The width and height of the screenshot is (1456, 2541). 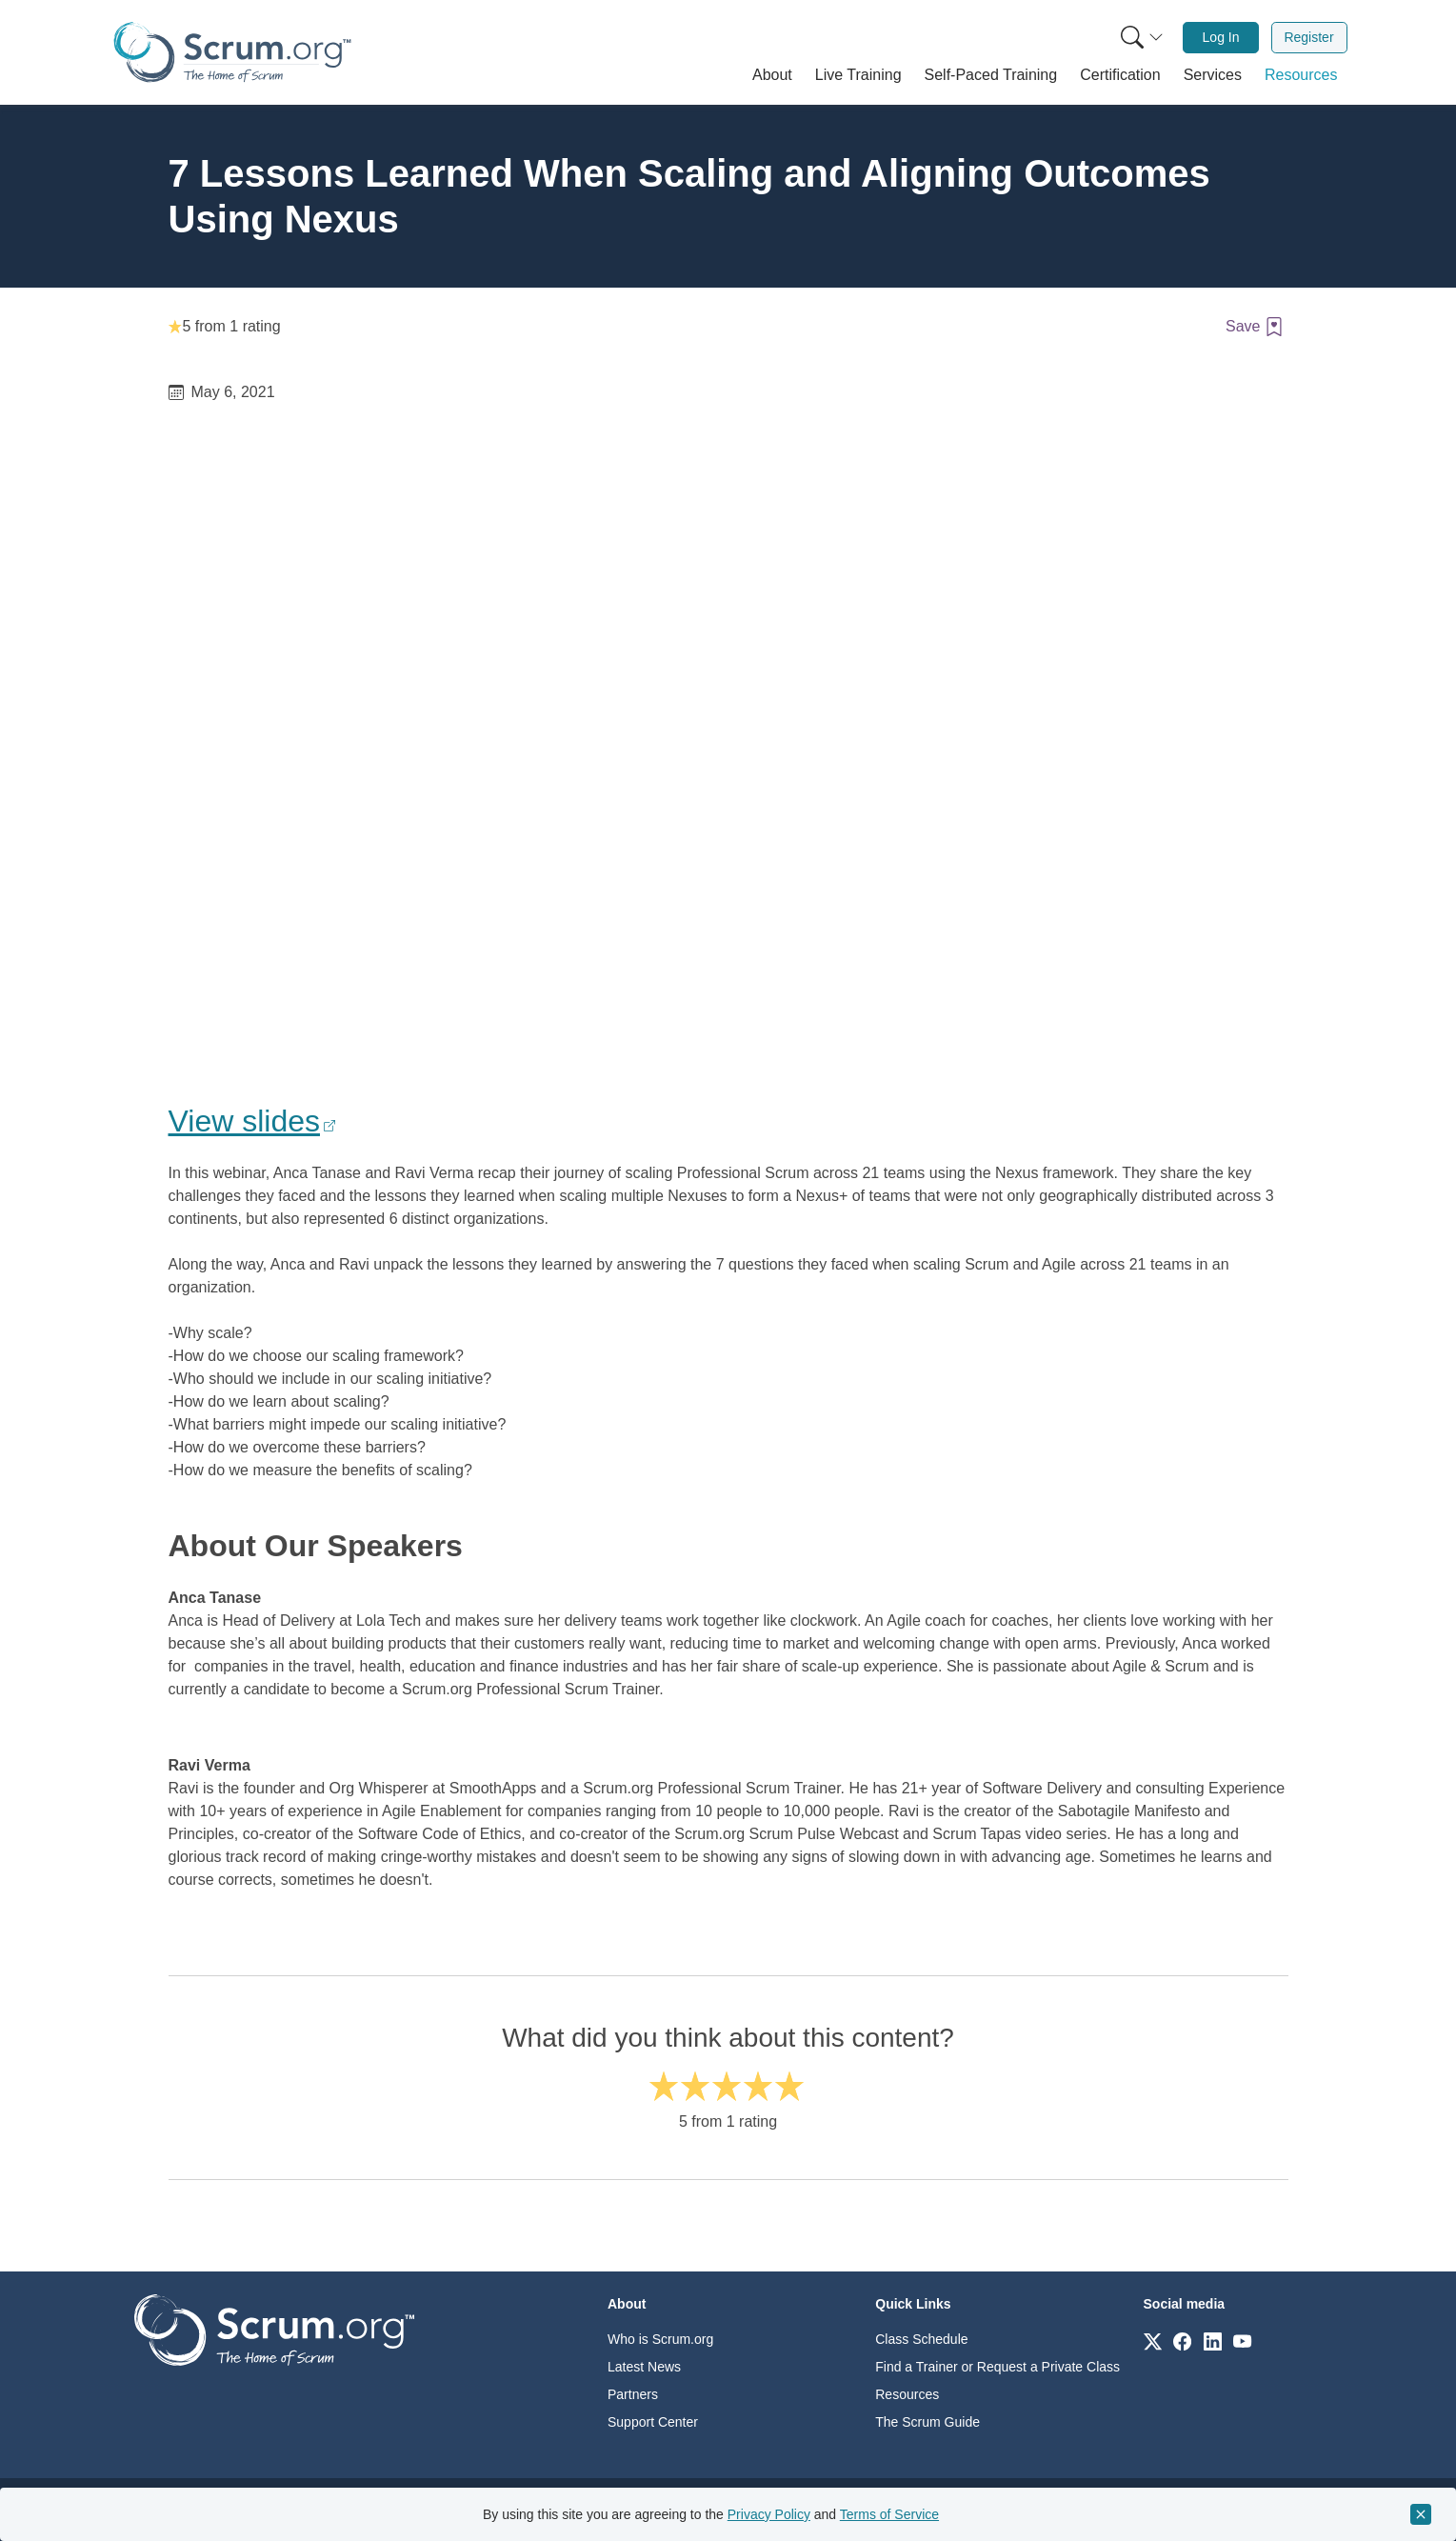 What do you see at coordinates (769, 2514) in the screenshot?
I see `Privacy Policy` at bounding box center [769, 2514].